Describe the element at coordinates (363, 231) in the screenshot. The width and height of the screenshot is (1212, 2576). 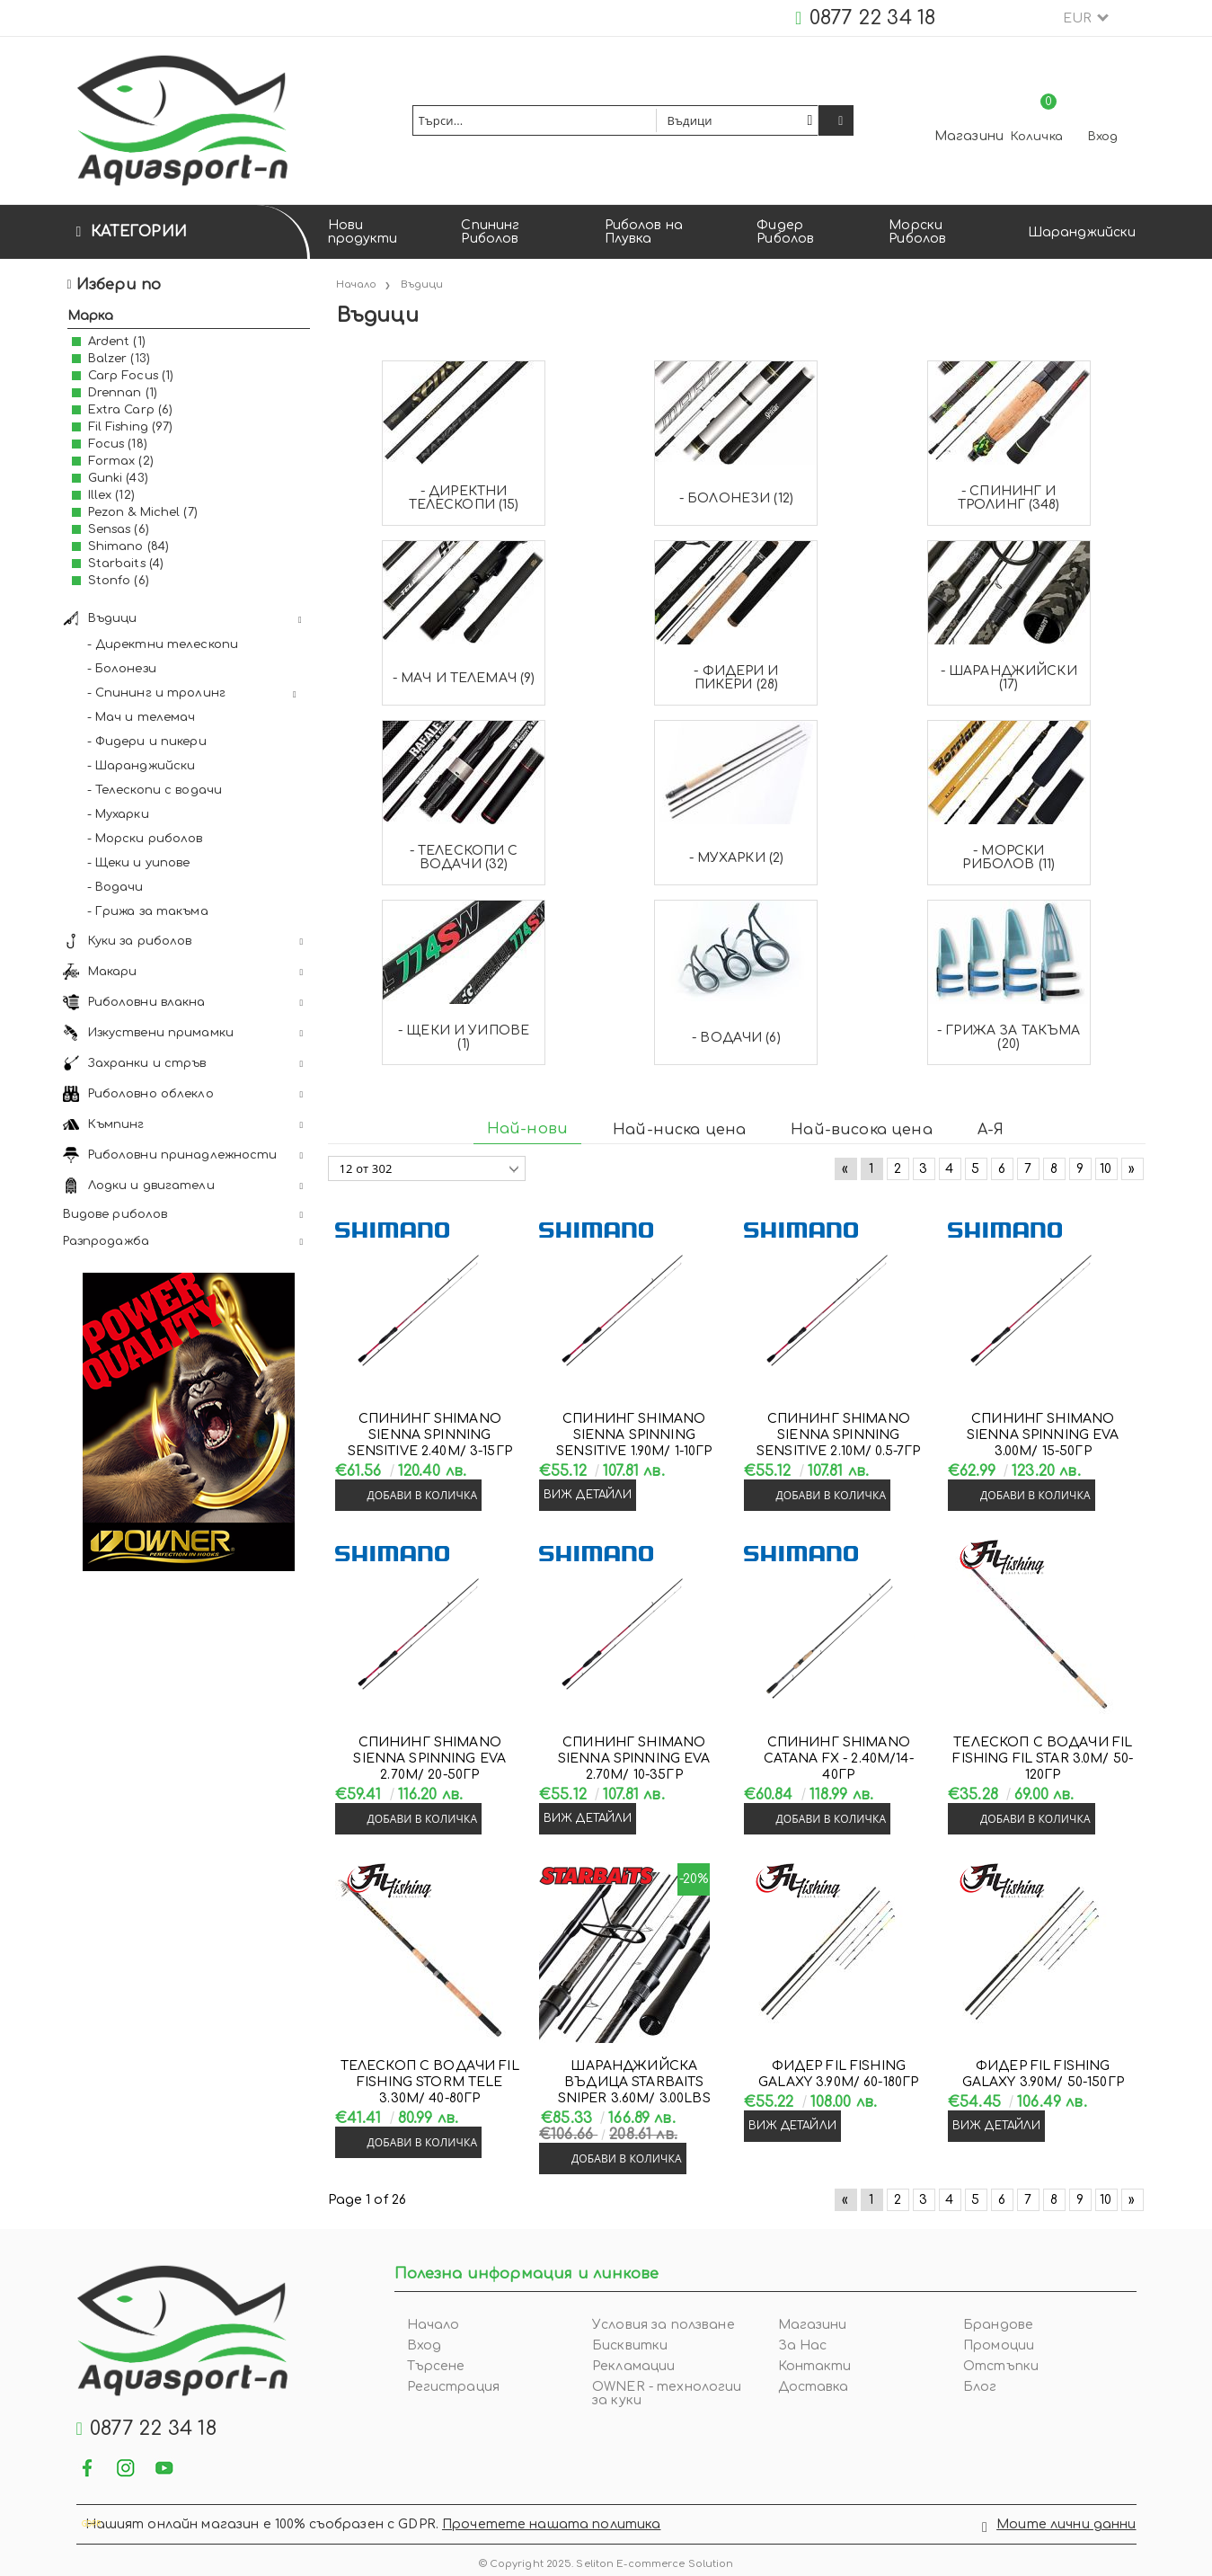
I see `Нови продукти` at that location.